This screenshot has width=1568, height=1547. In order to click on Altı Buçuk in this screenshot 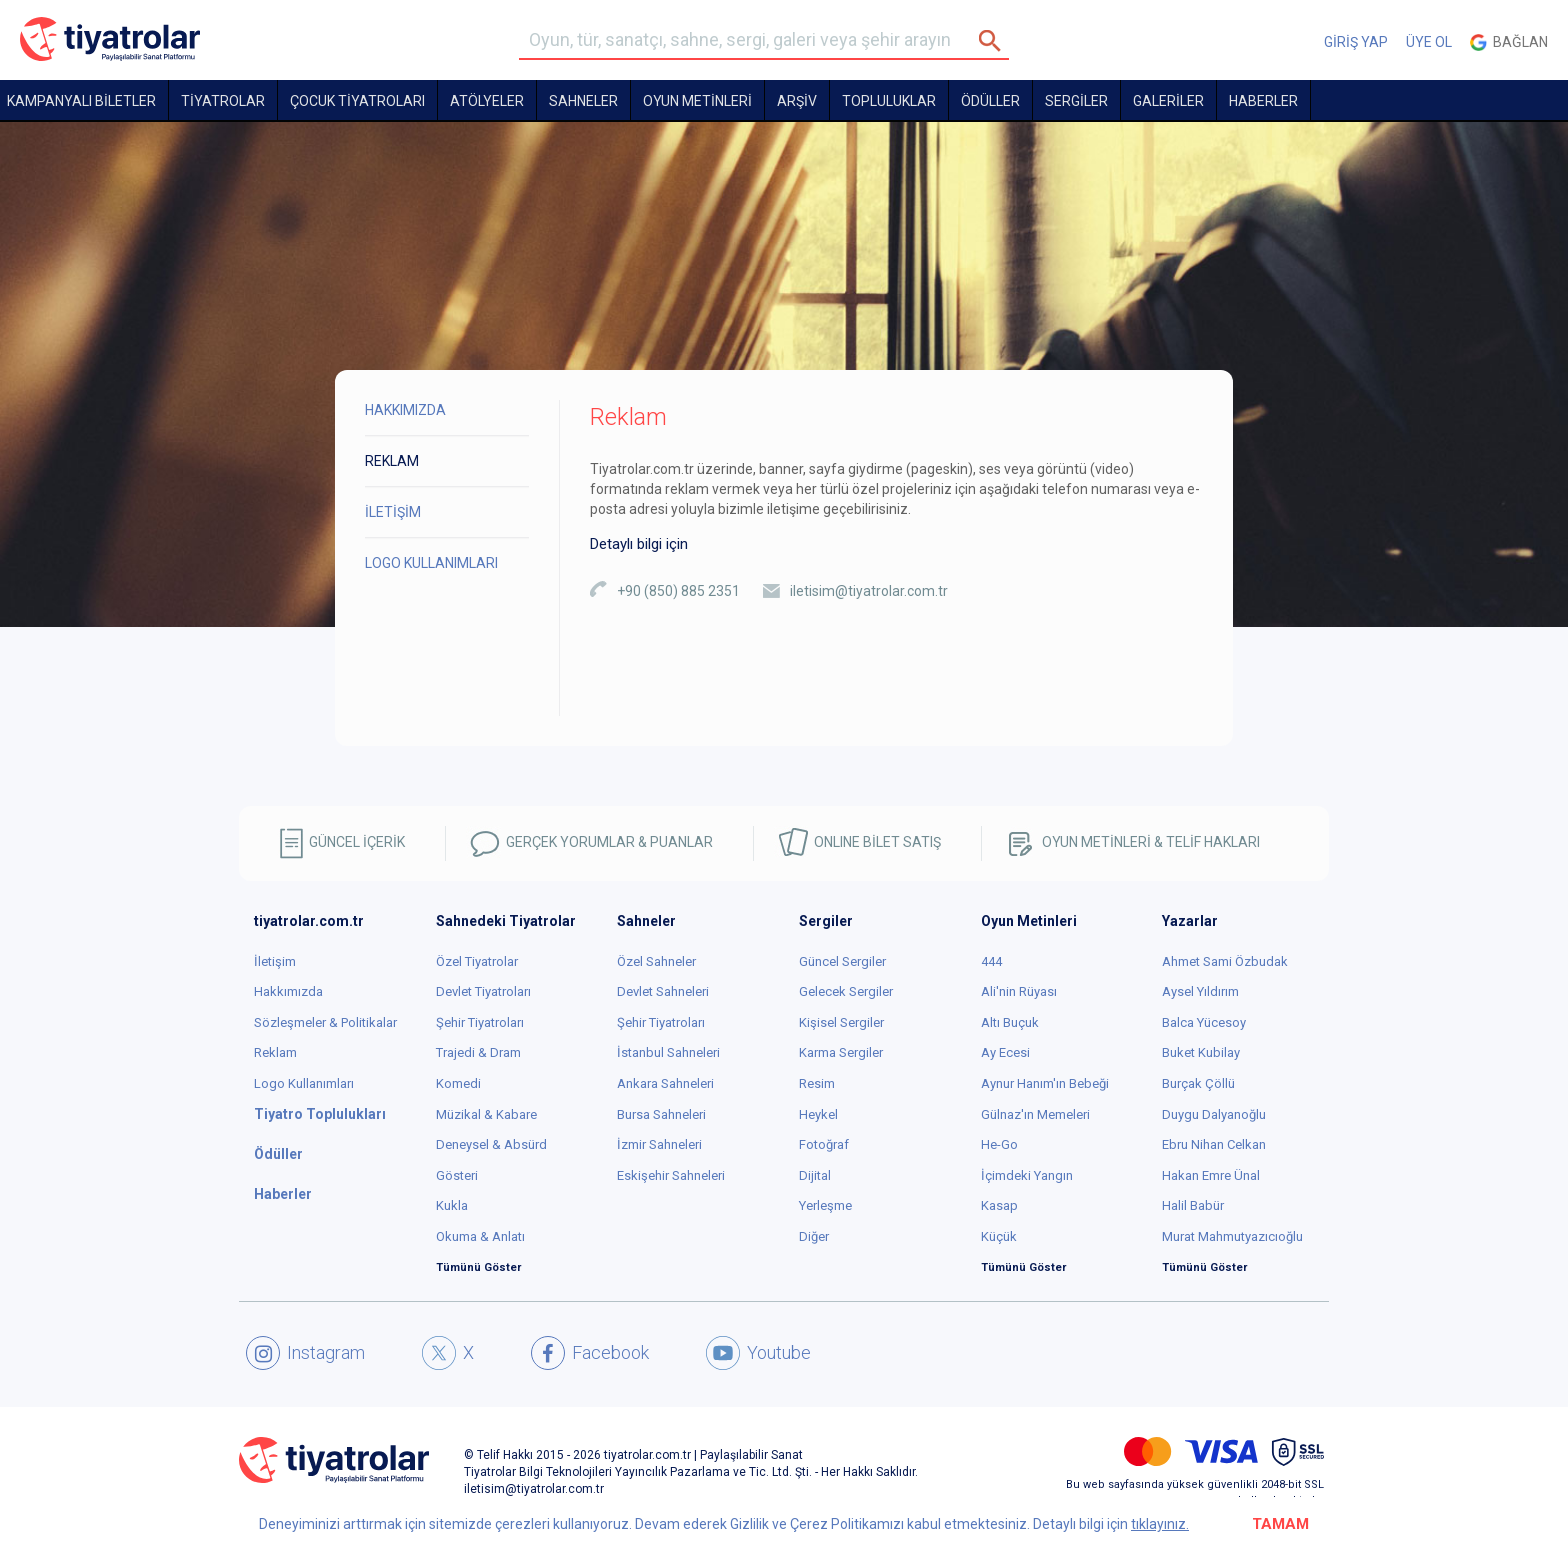, I will do `click(1010, 1022)`.